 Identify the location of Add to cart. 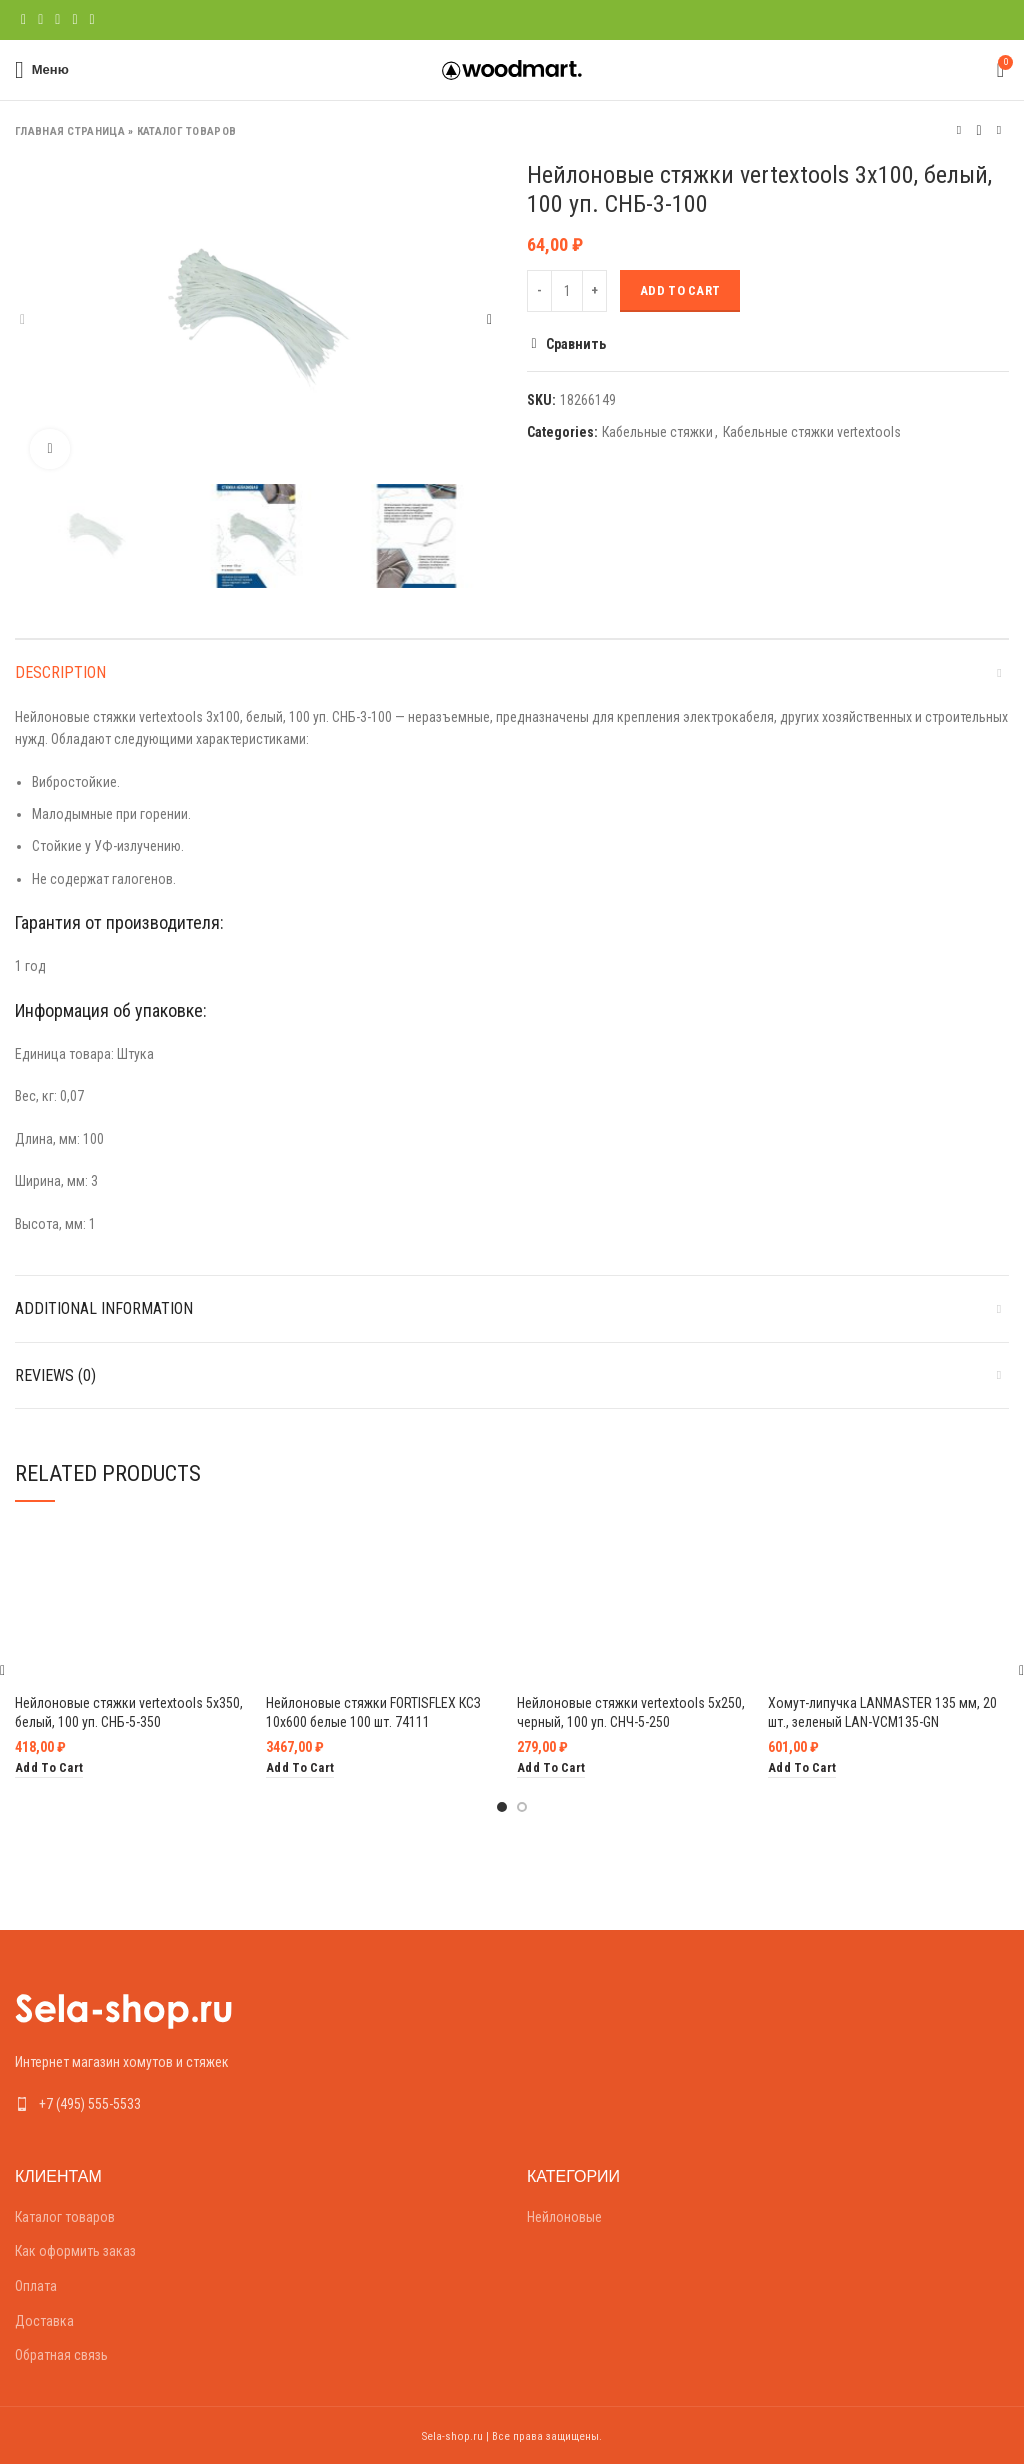
(680, 290).